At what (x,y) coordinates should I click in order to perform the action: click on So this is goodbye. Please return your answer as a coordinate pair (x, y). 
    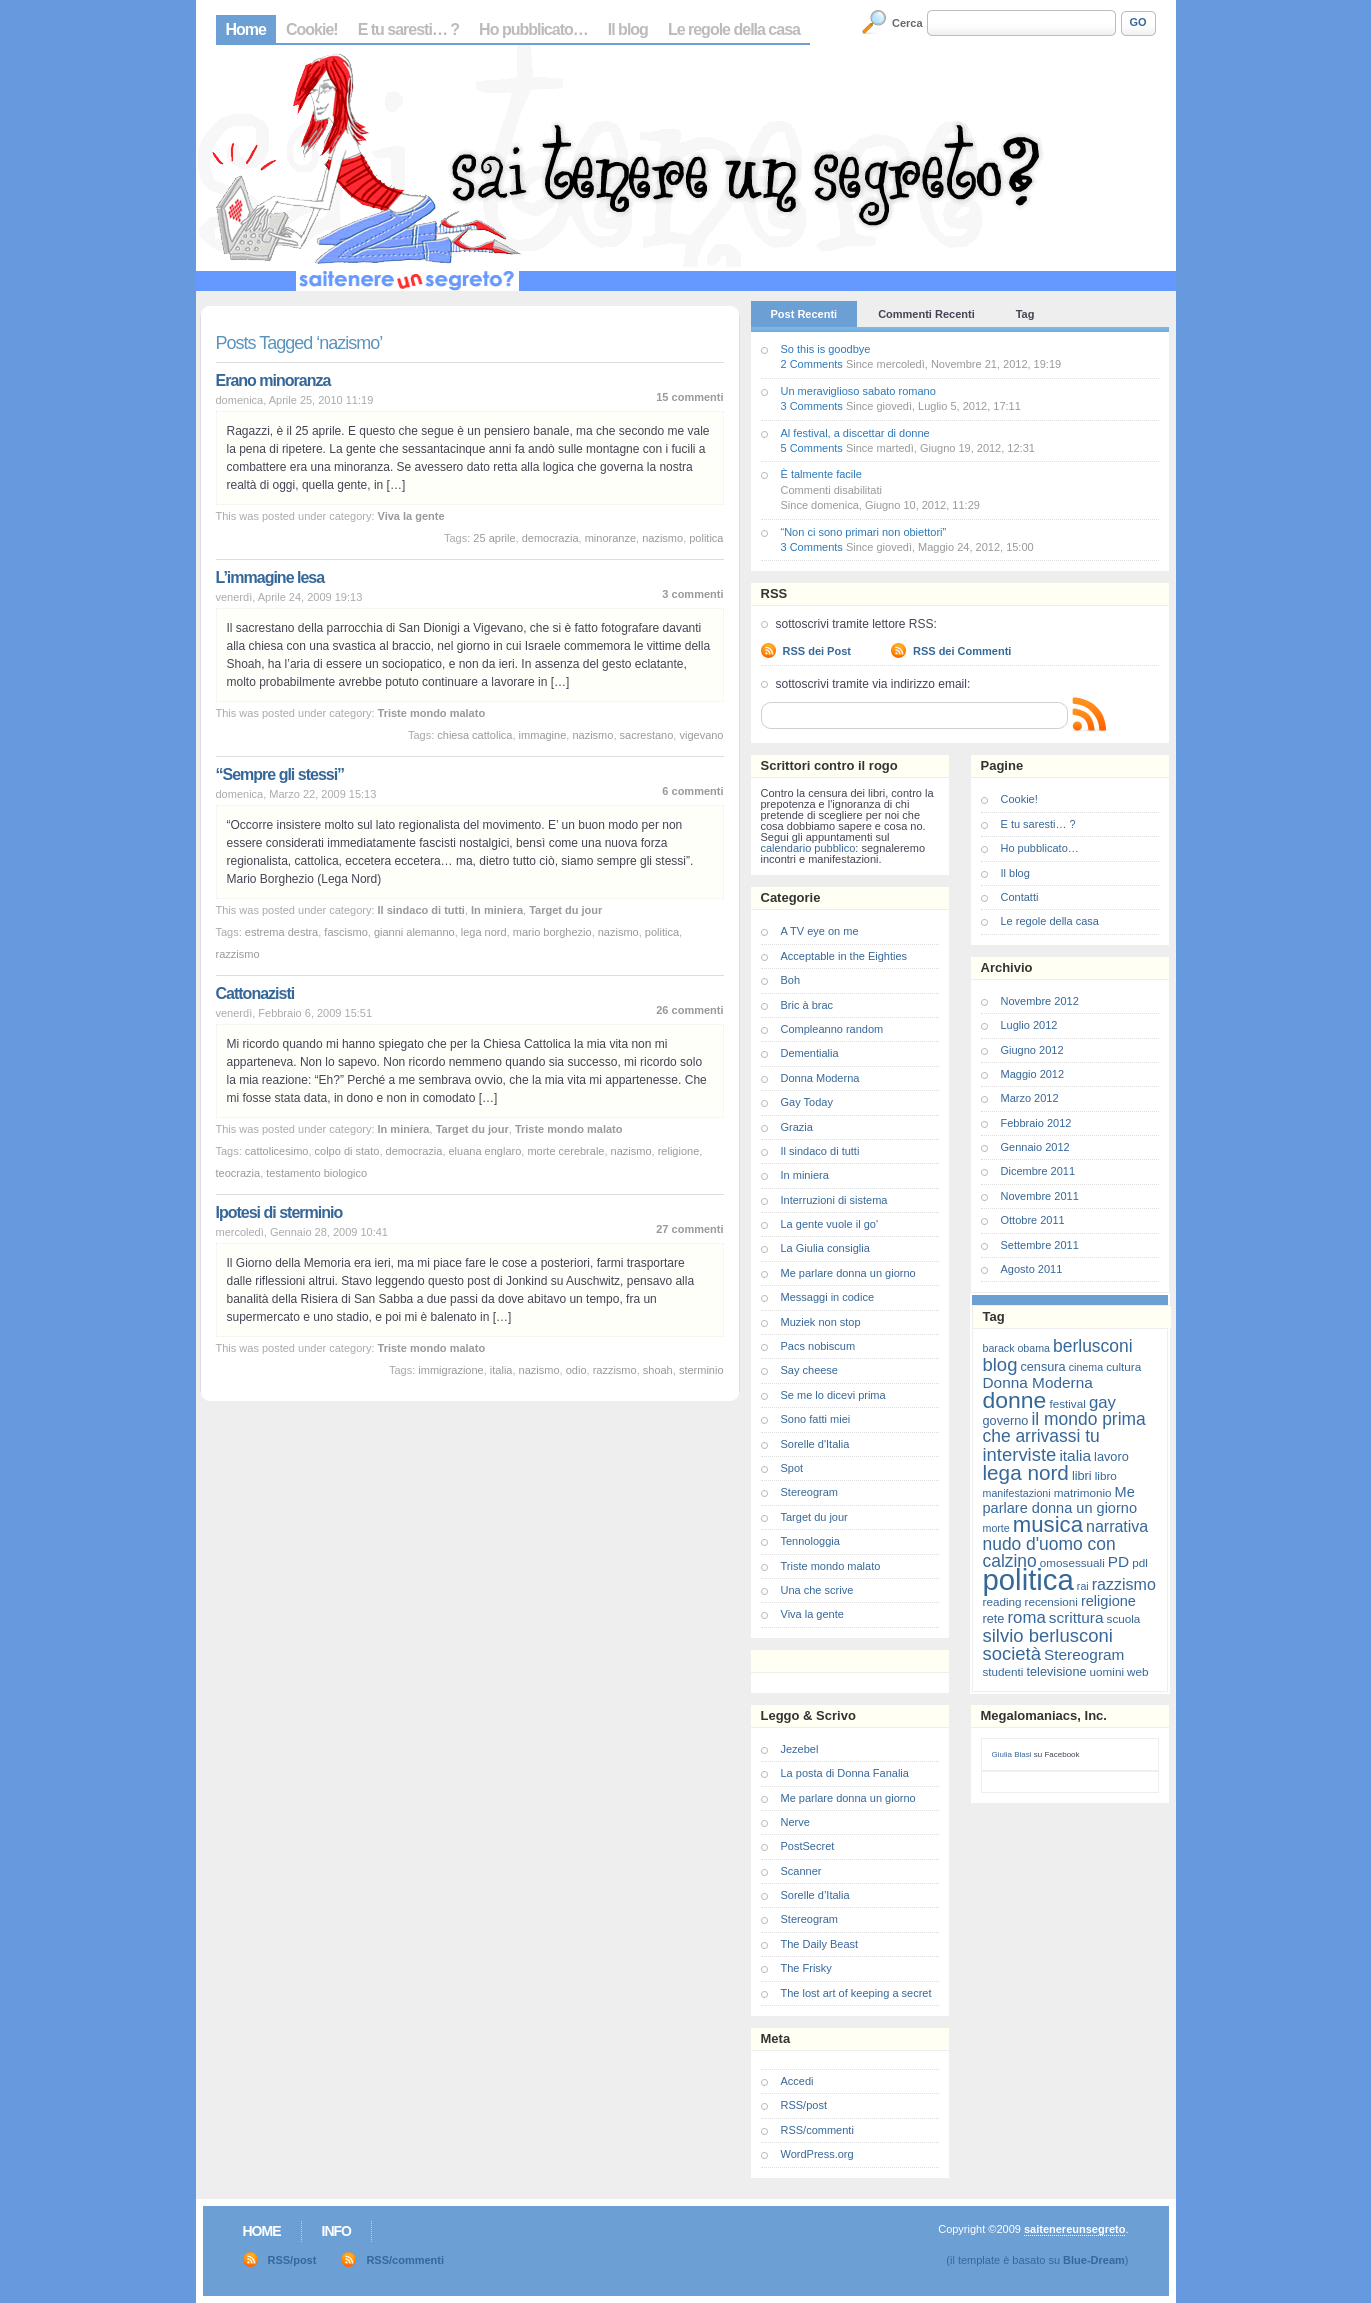
    Looking at the image, I should click on (826, 349).